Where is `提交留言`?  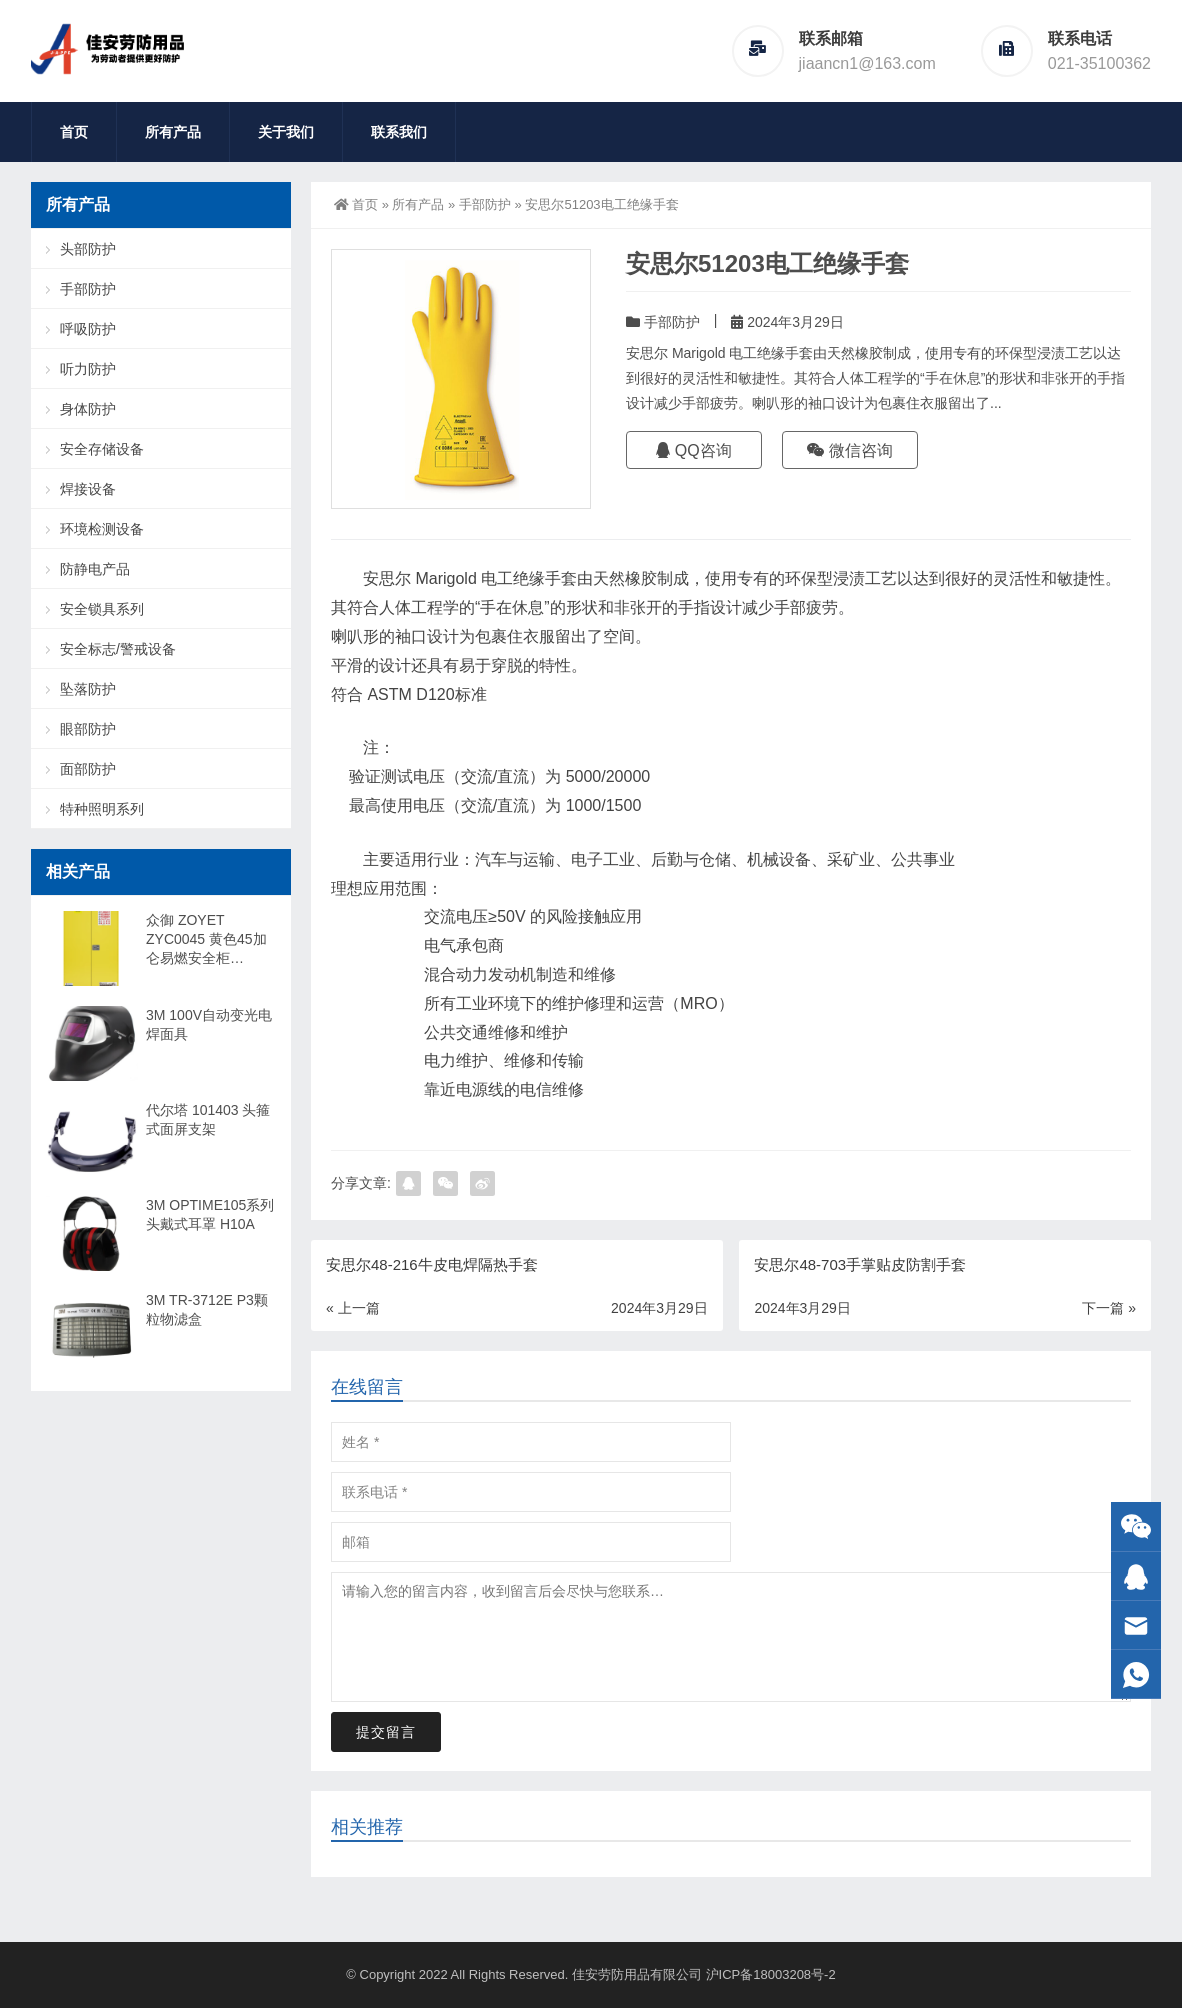 提交留言 is located at coordinates (386, 1732).